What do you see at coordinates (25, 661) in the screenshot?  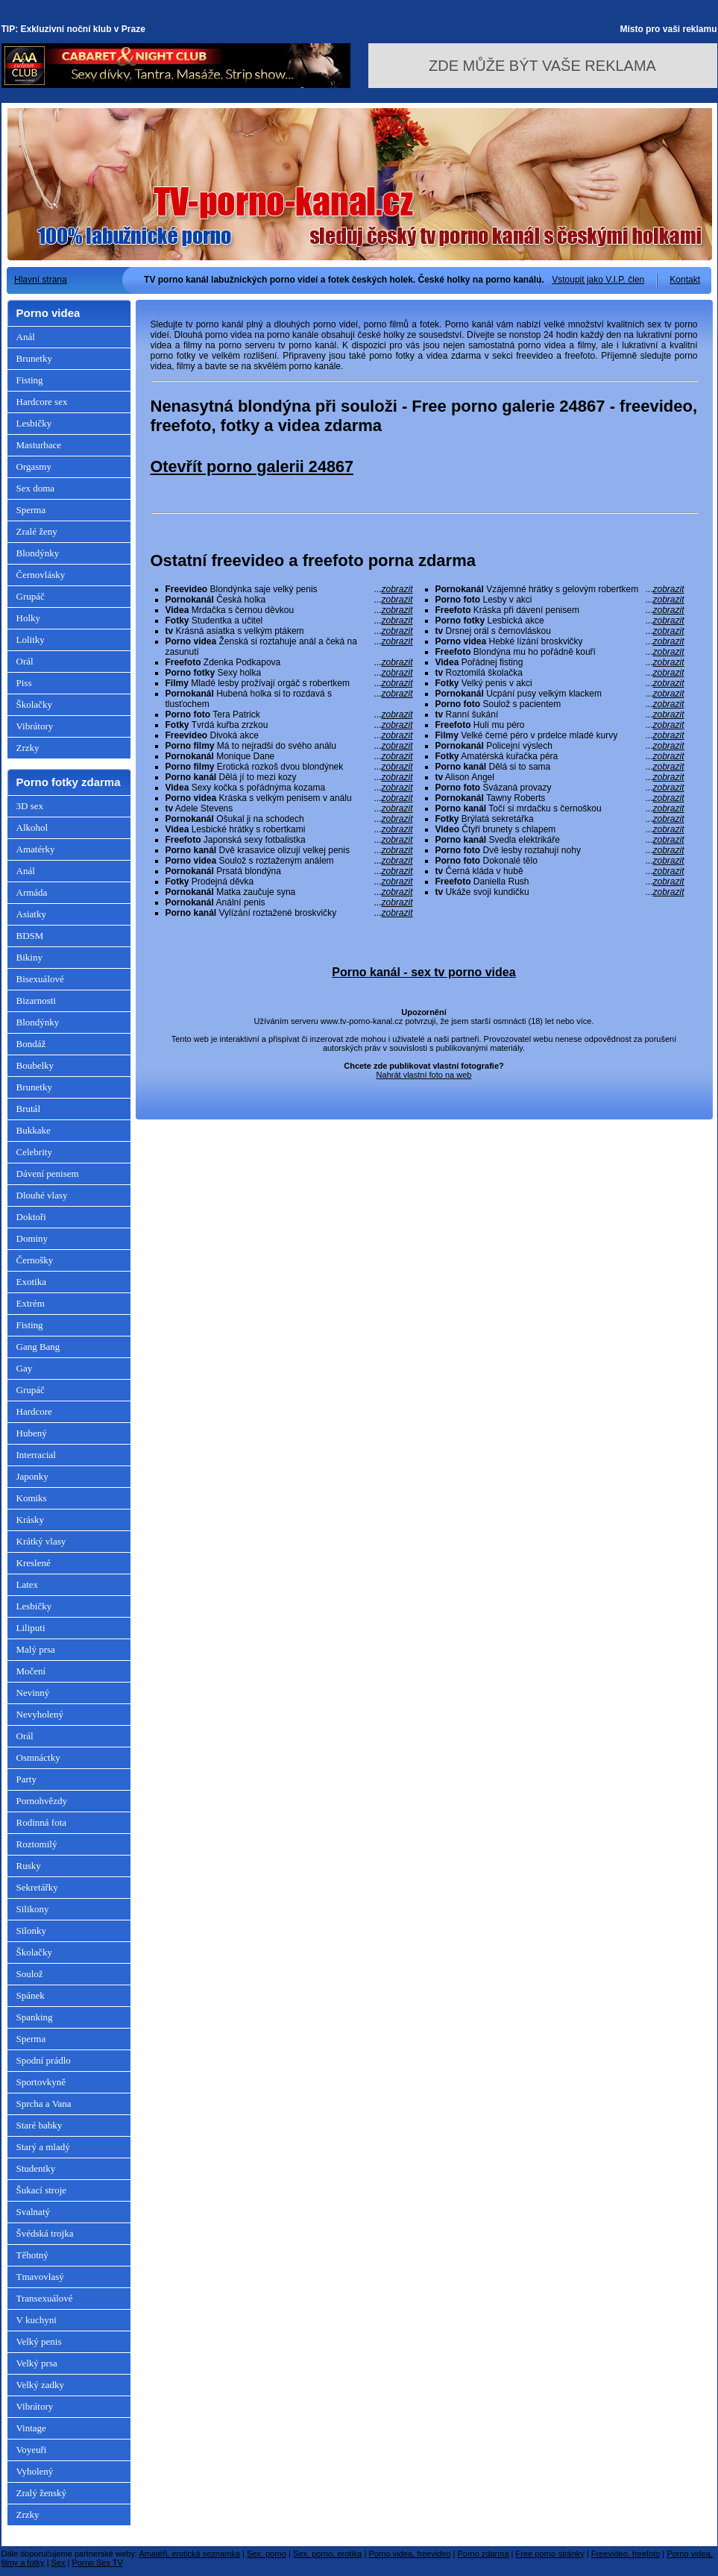 I see `Orál` at bounding box center [25, 661].